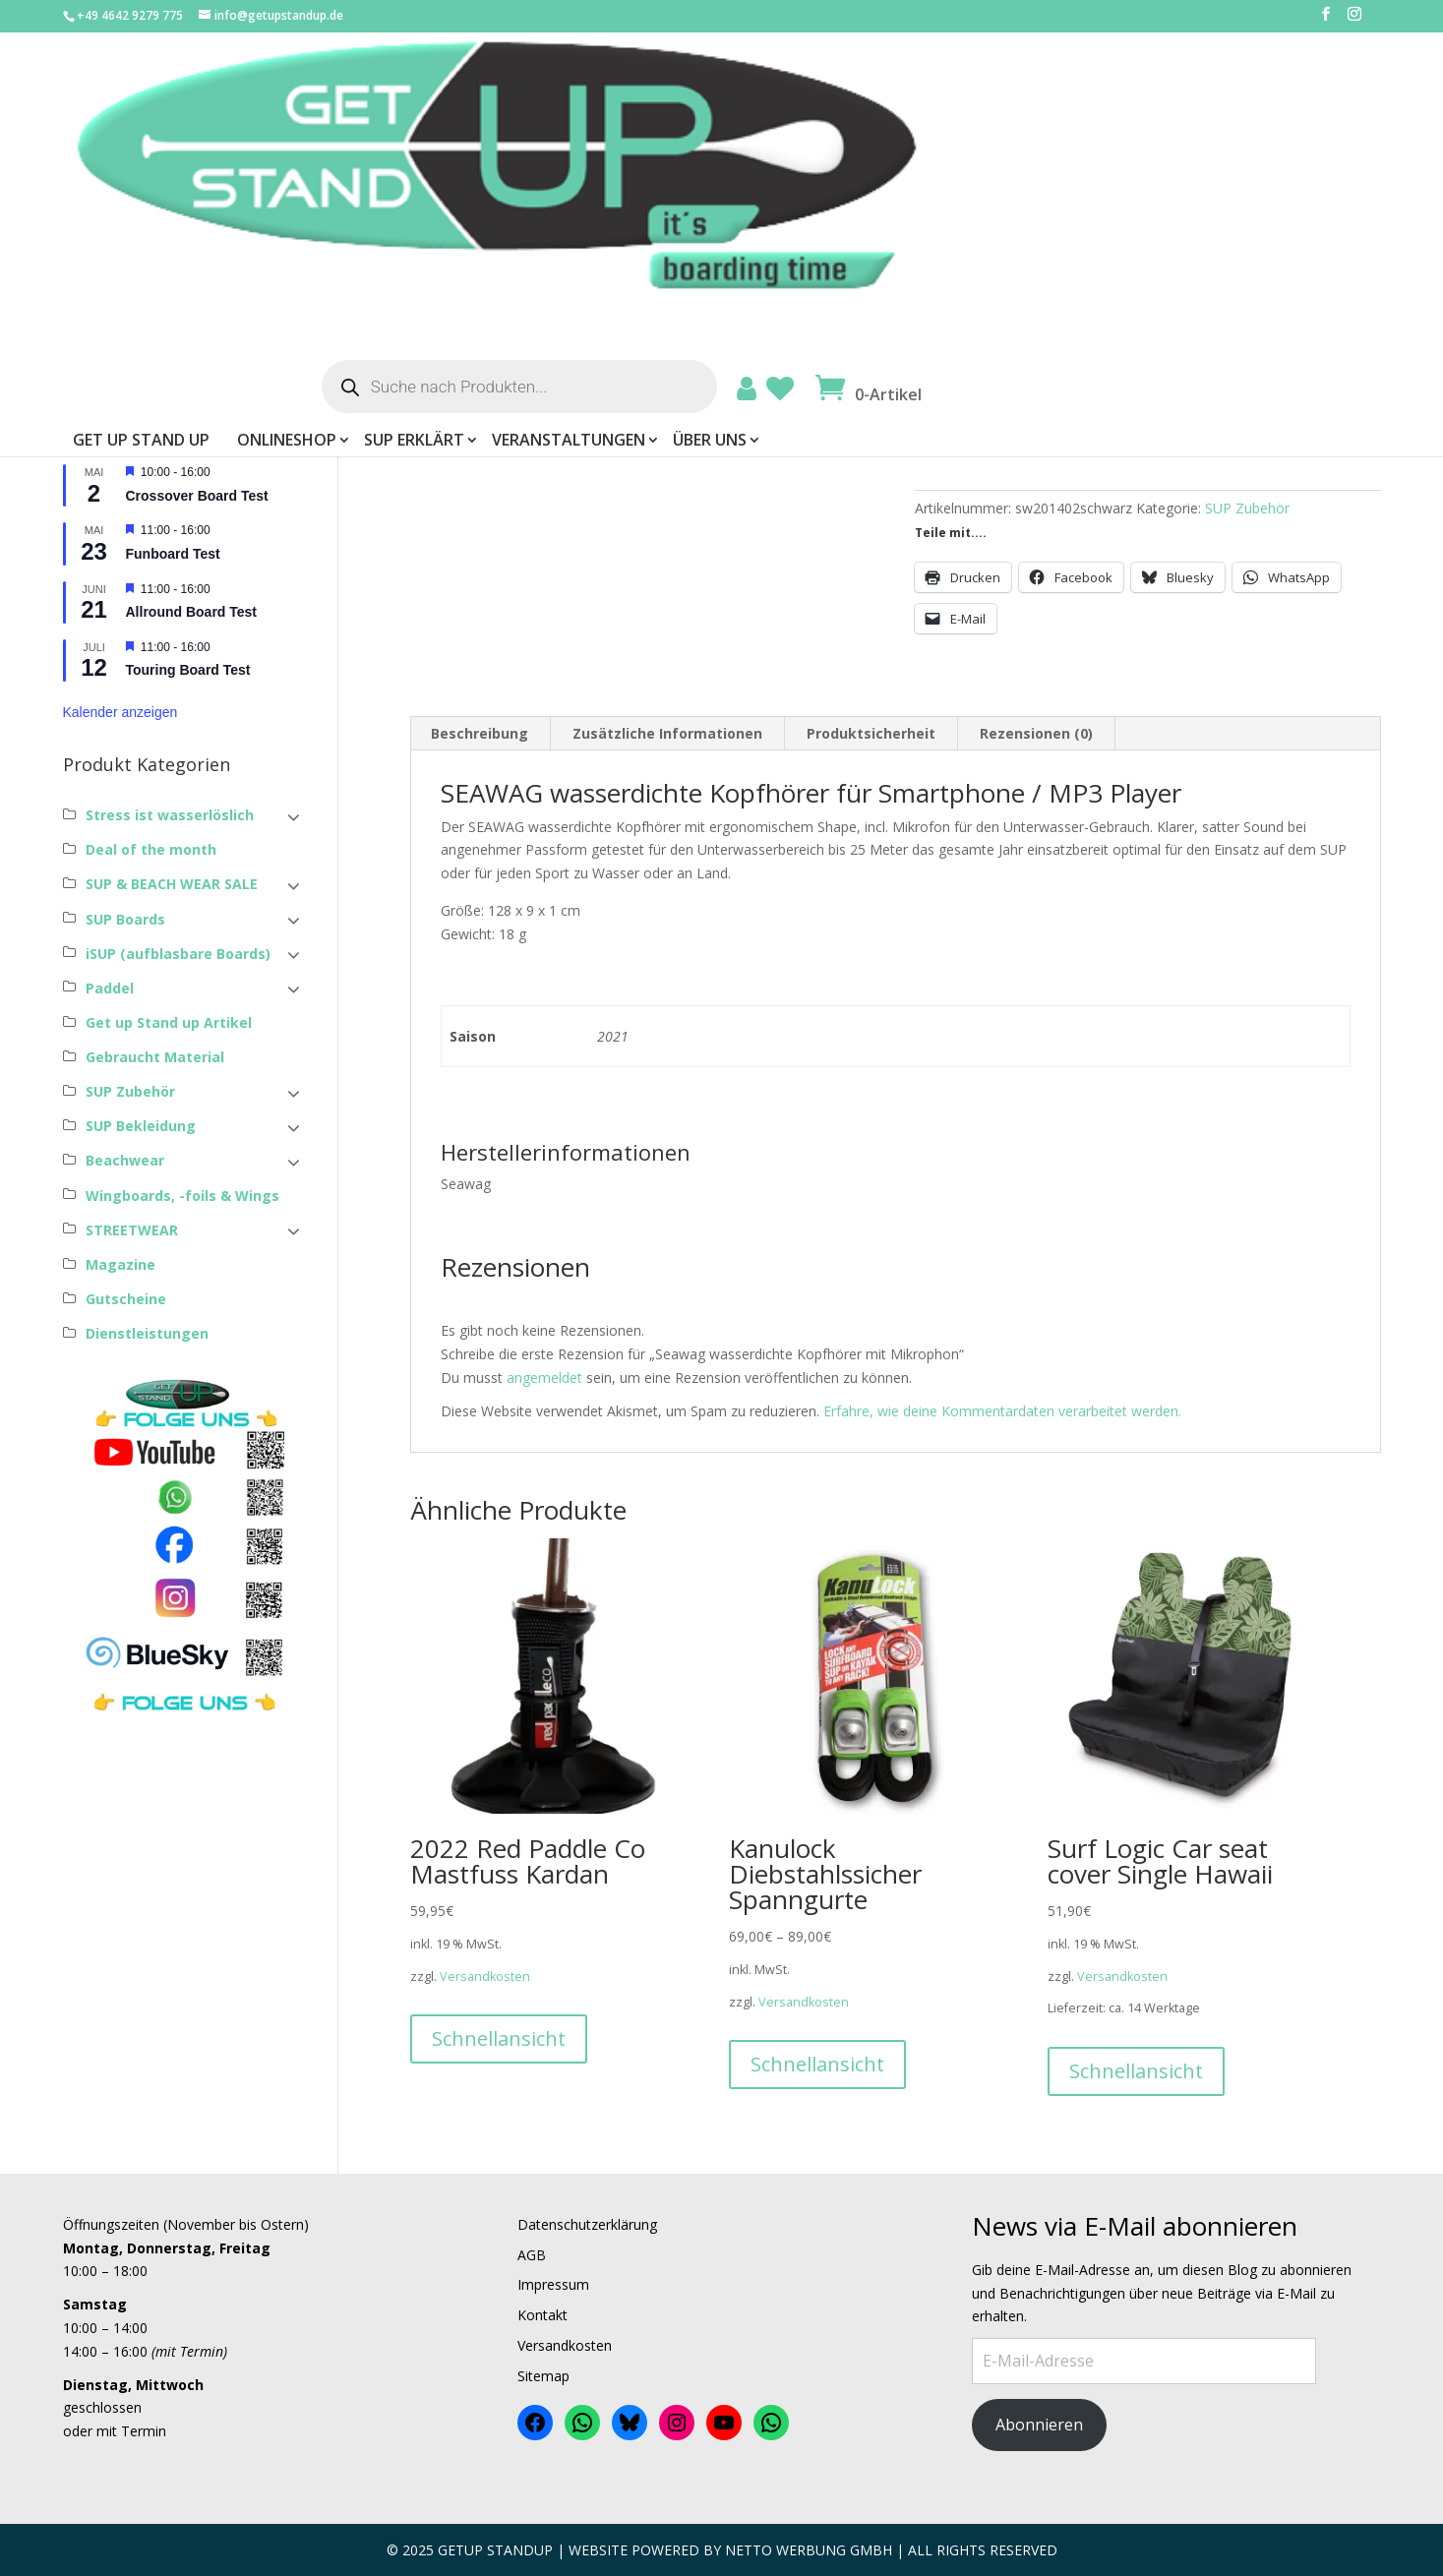  Describe the element at coordinates (871, 733) in the screenshot. I see `Produktsicherheit [tab]` at that location.